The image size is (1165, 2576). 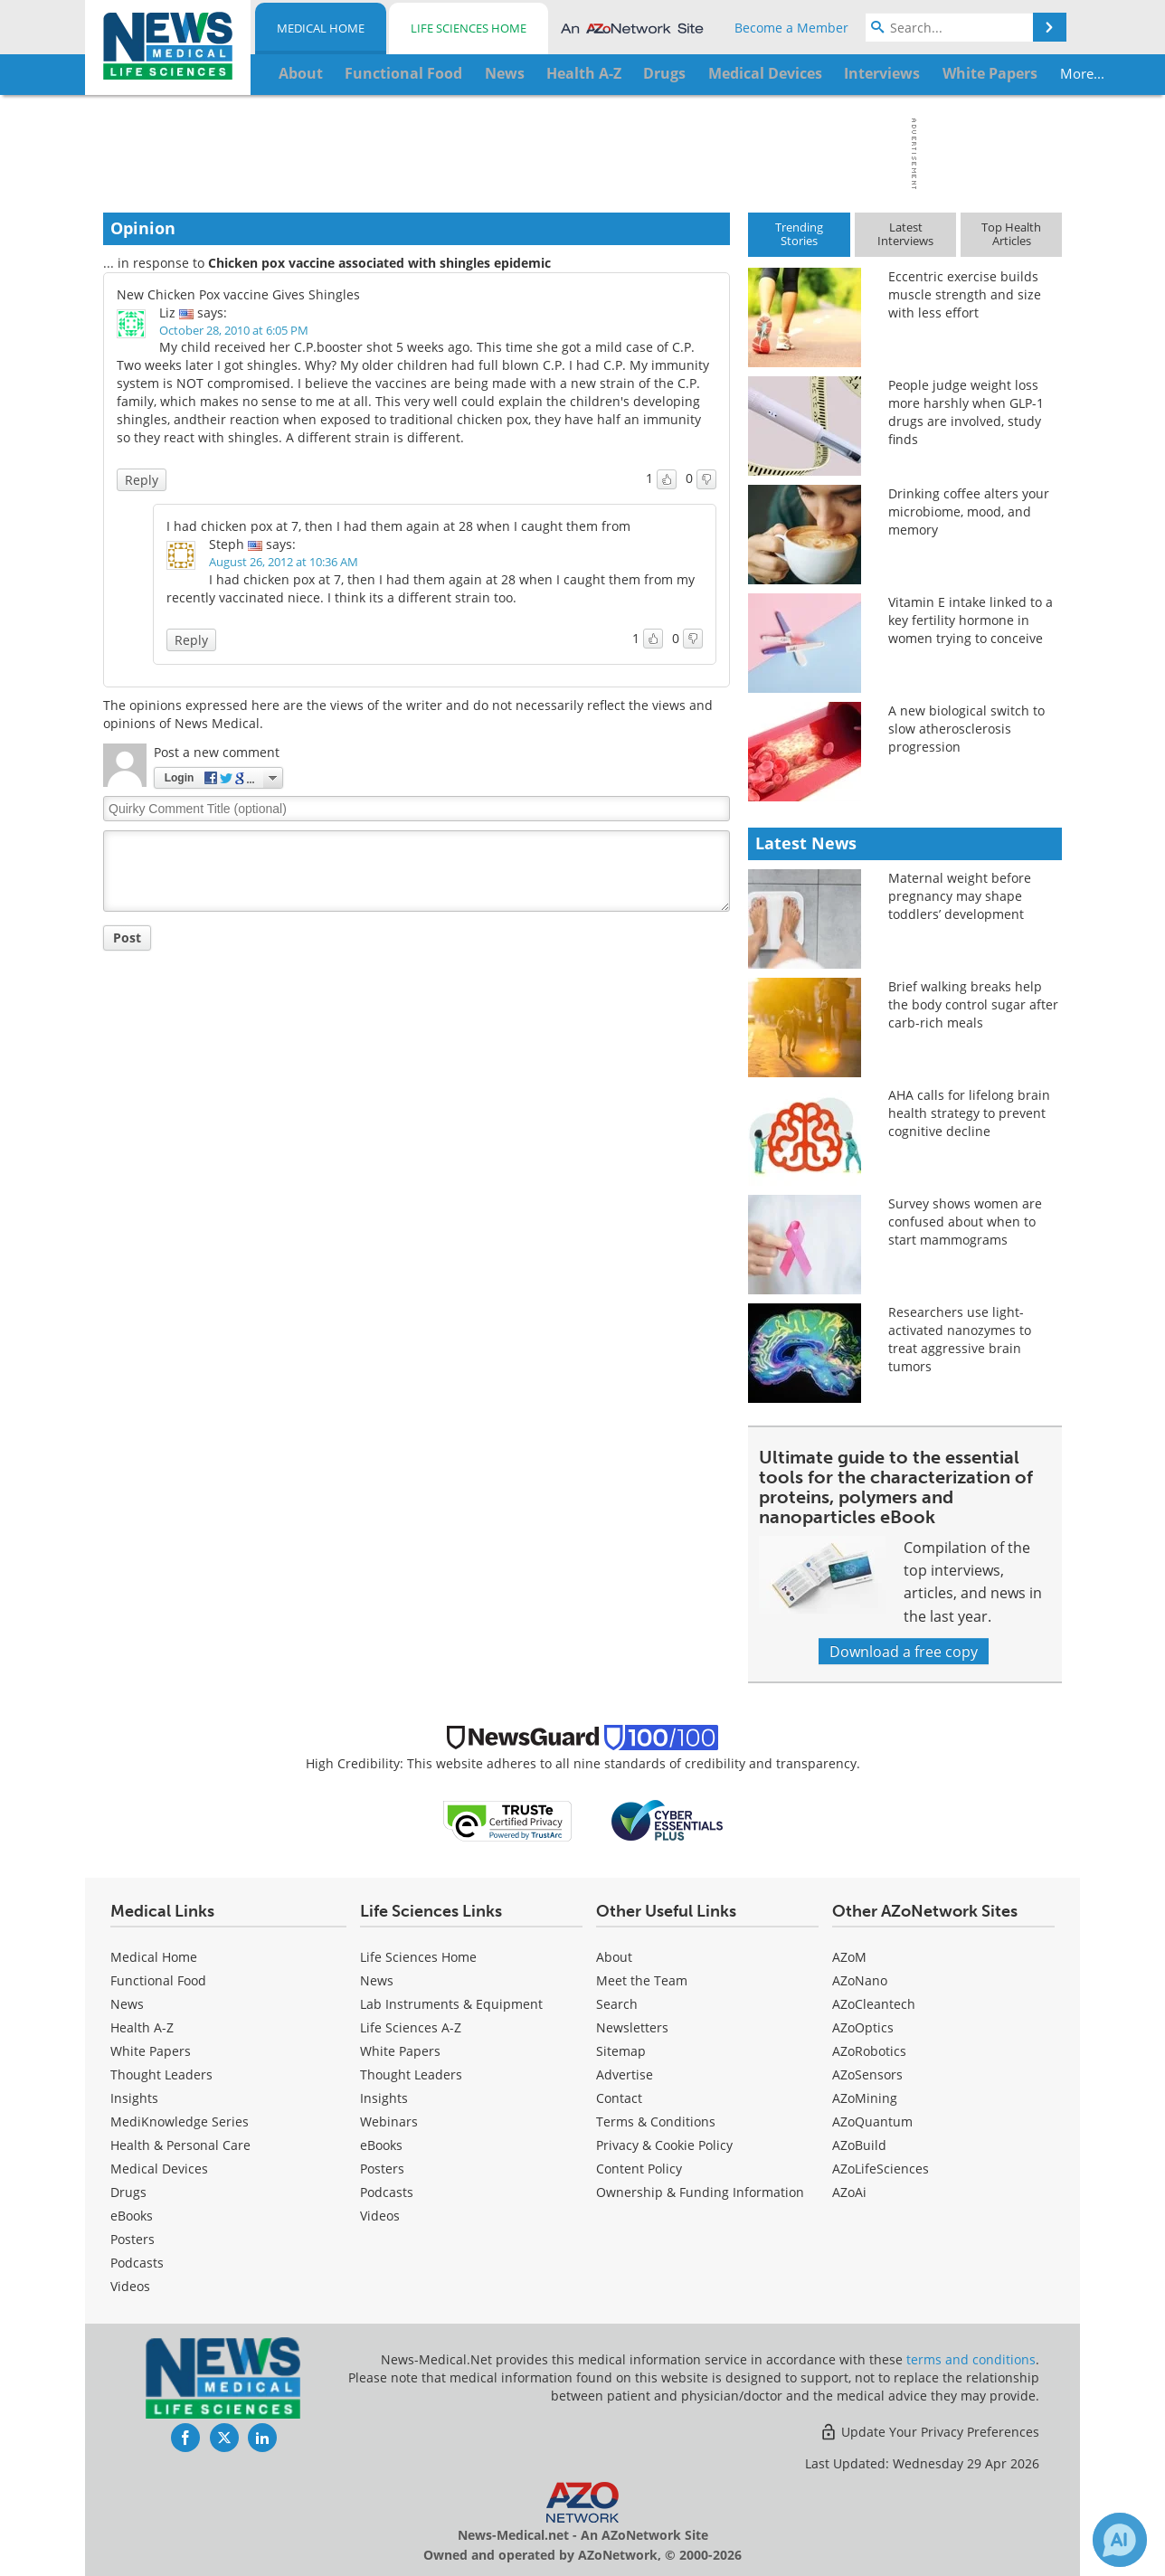 I want to click on [Chat with Azthena], so click(x=1120, y=2540).